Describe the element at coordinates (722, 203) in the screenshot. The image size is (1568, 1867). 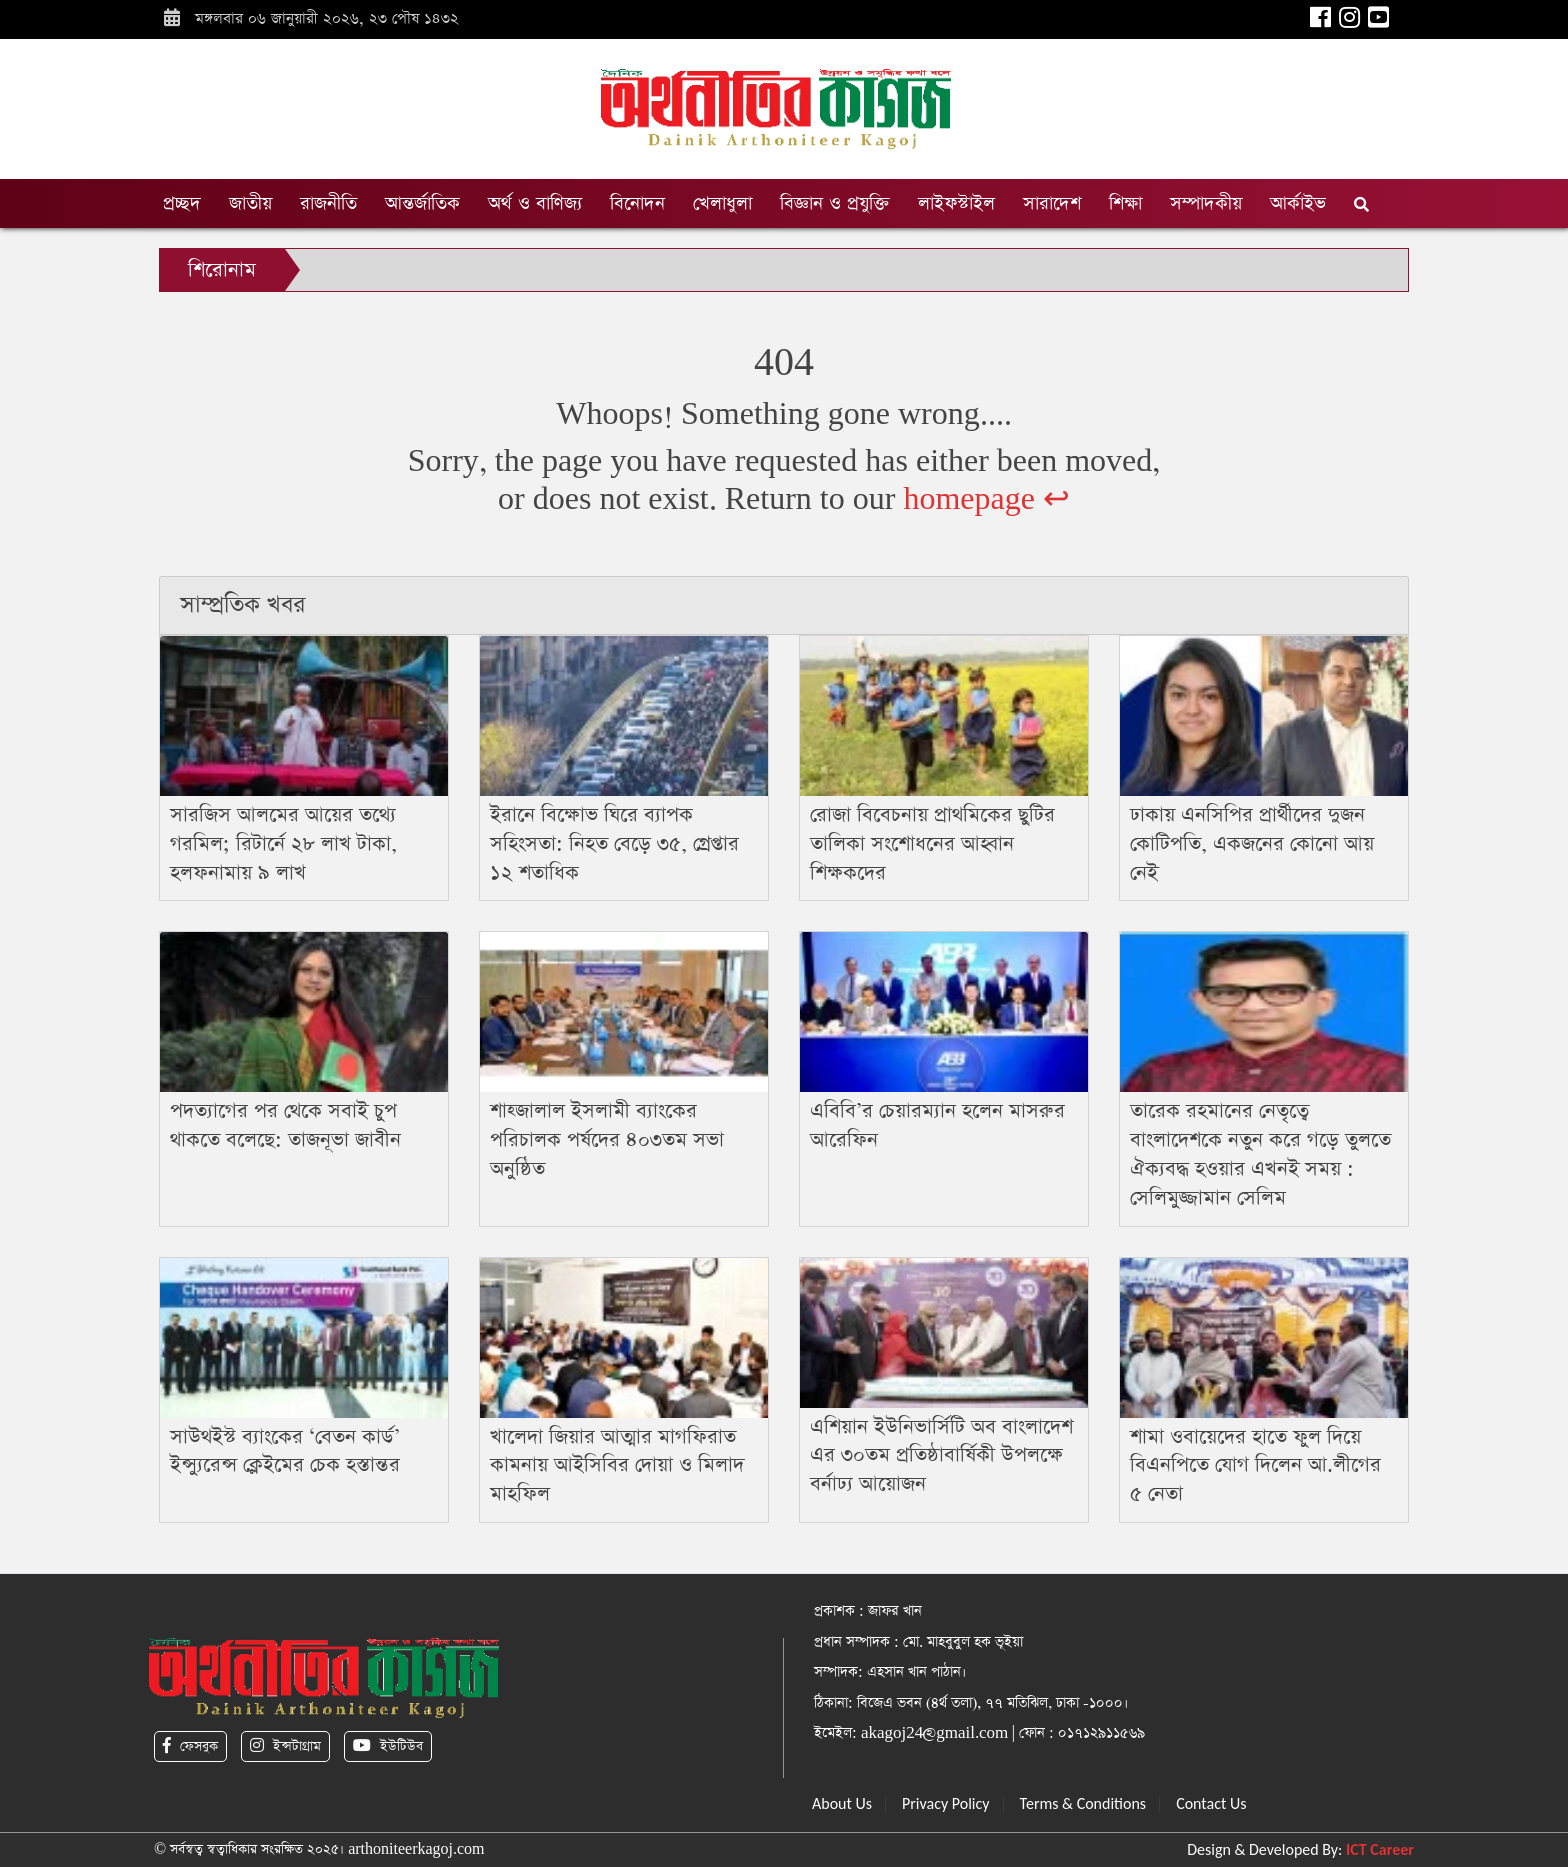
I see `খেলাধুলা` at that location.